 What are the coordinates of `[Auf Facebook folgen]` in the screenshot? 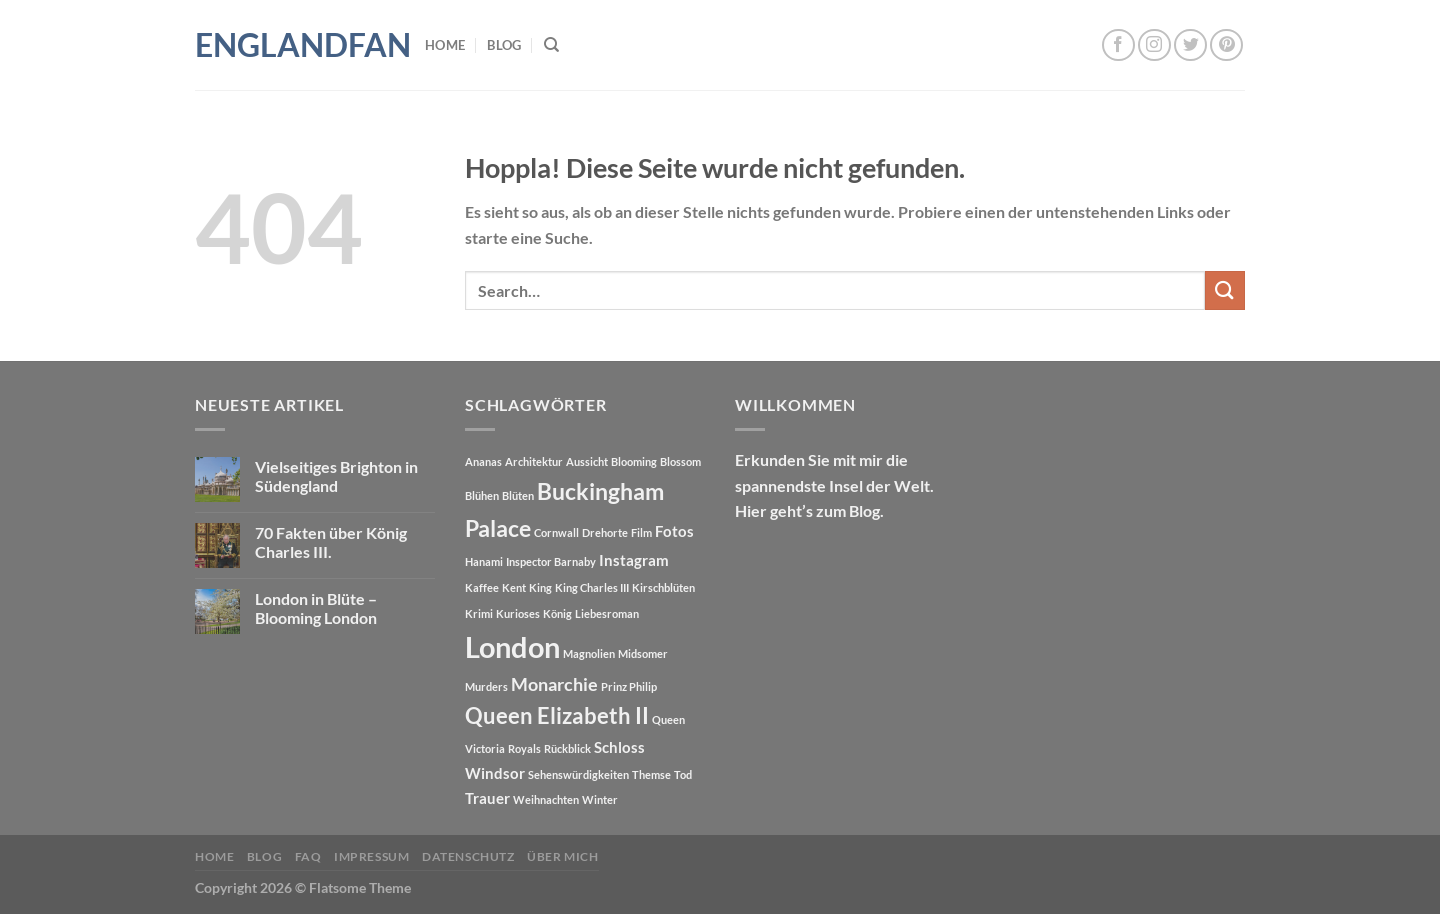 It's located at (1118, 45).